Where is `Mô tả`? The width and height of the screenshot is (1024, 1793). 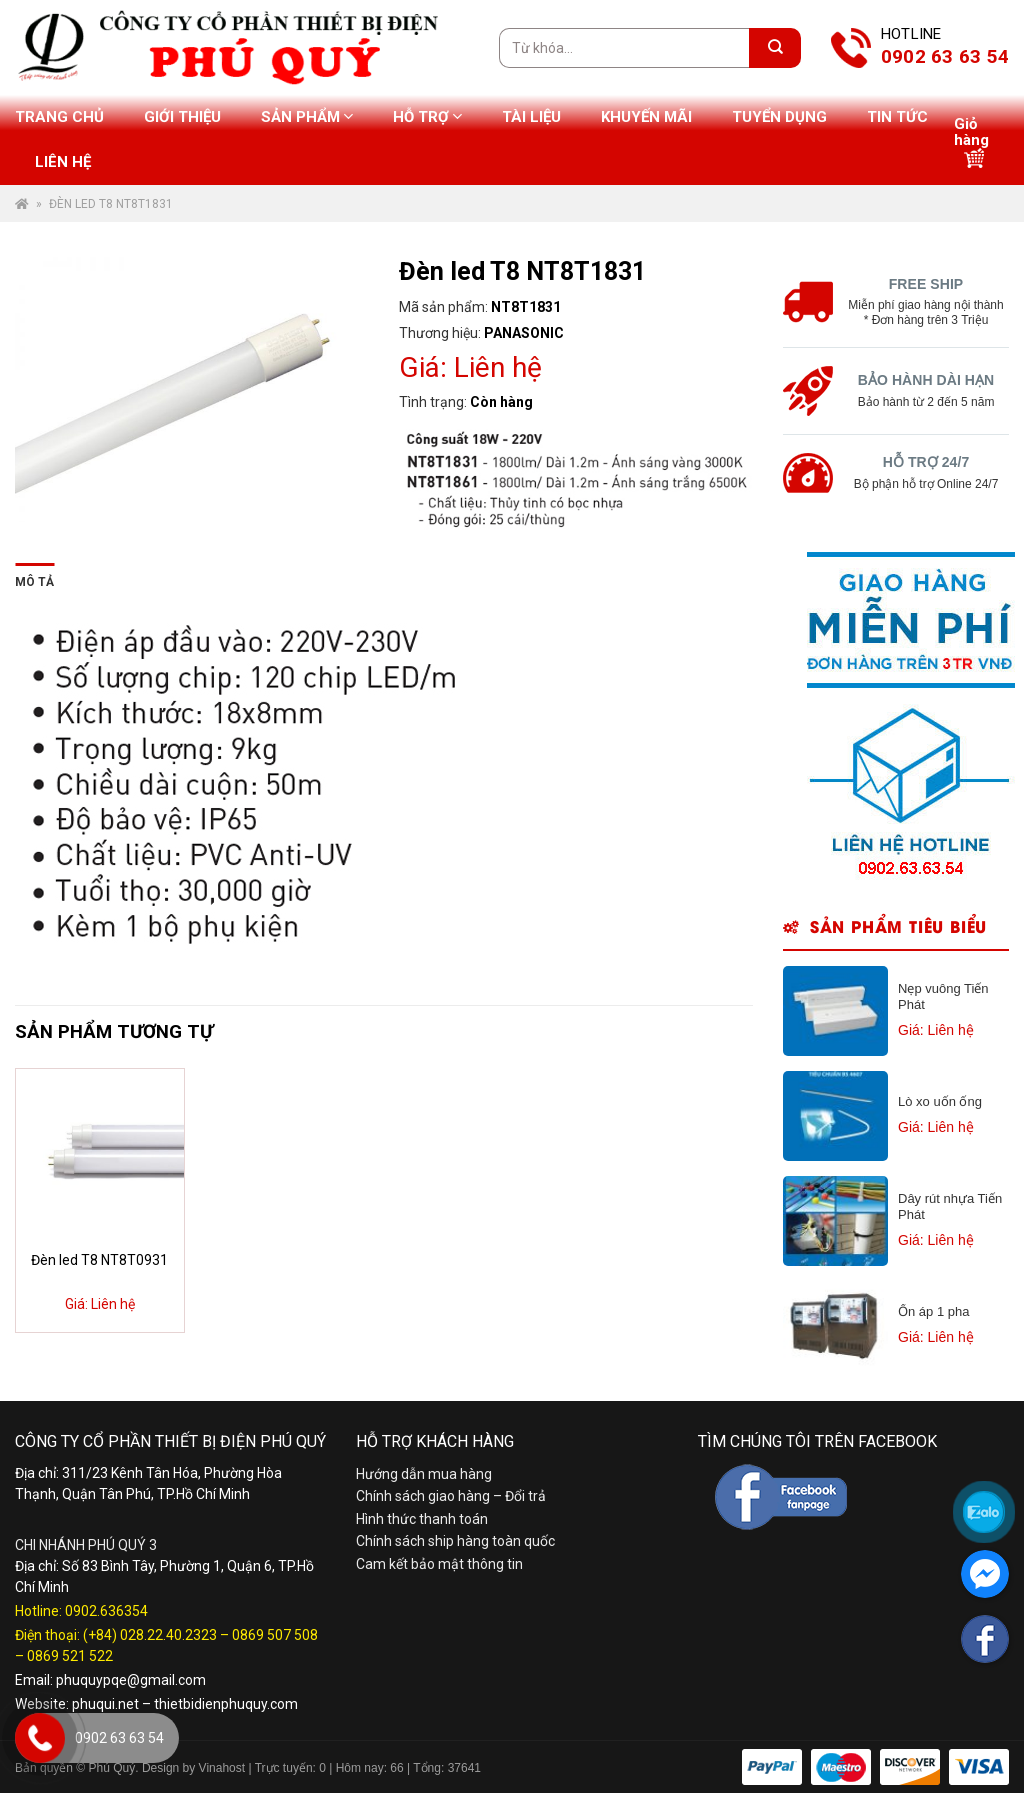 Mô tả is located at coordinates (34, 582).